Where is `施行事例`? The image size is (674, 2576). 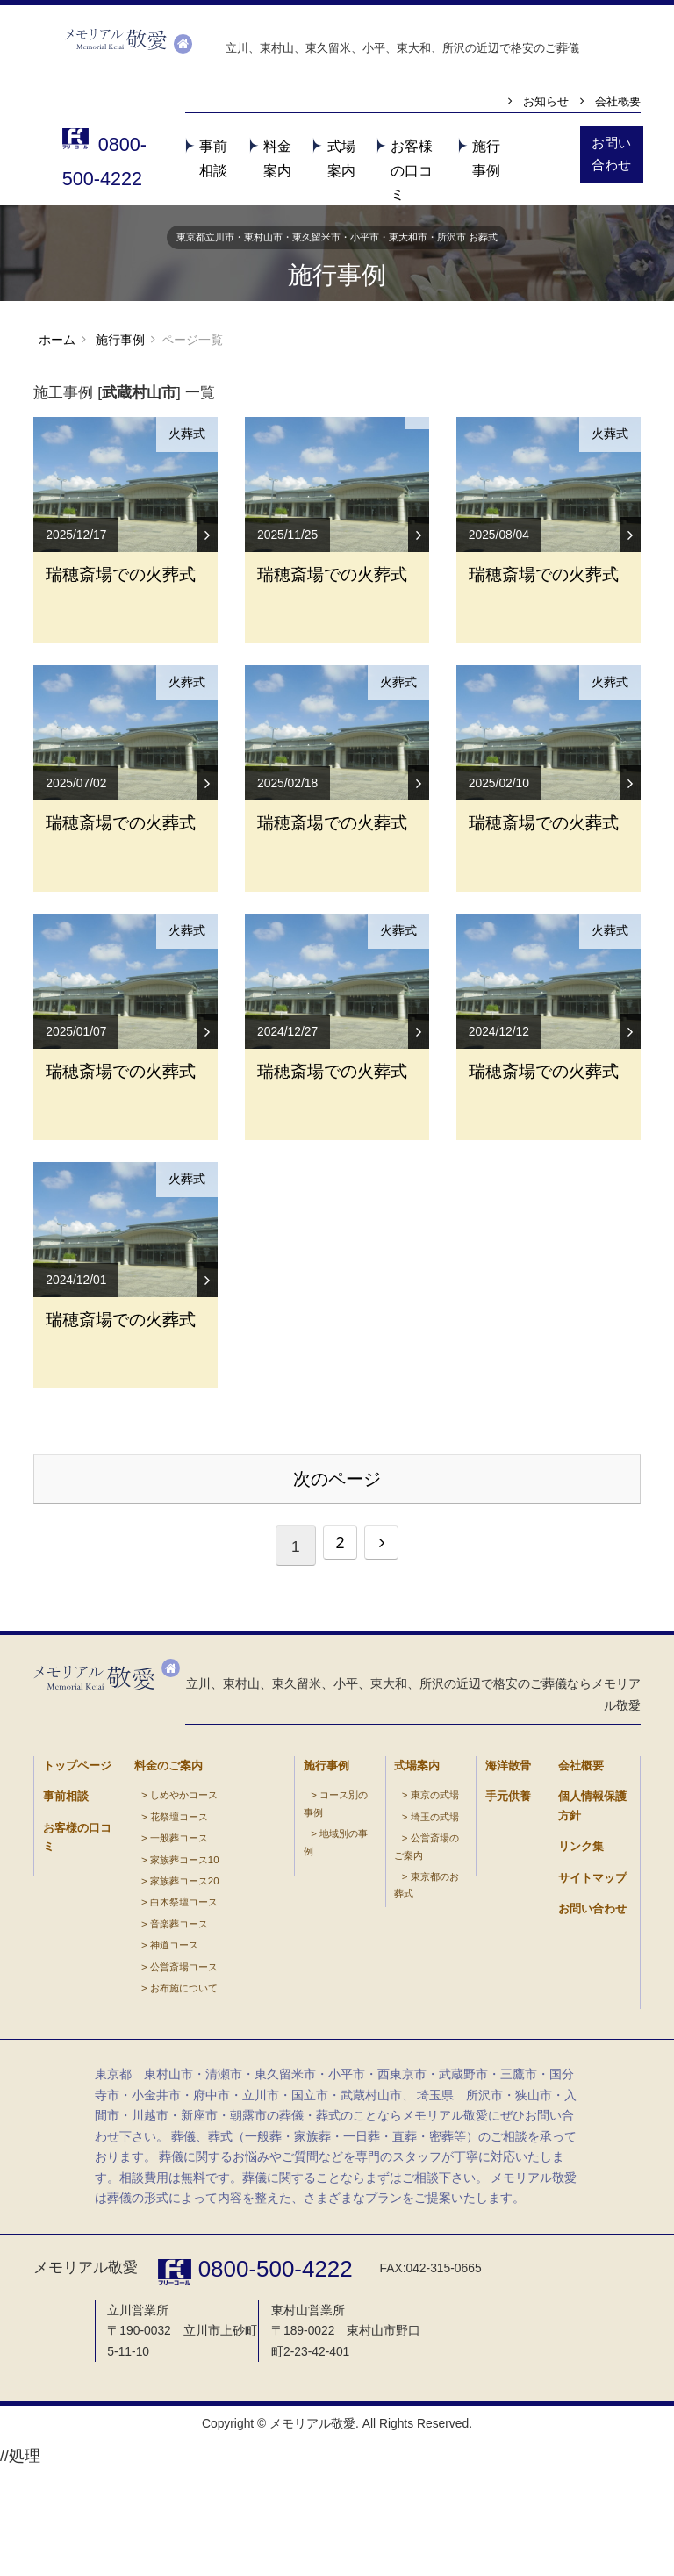 施行事例 is located at coordinates (119, 345).